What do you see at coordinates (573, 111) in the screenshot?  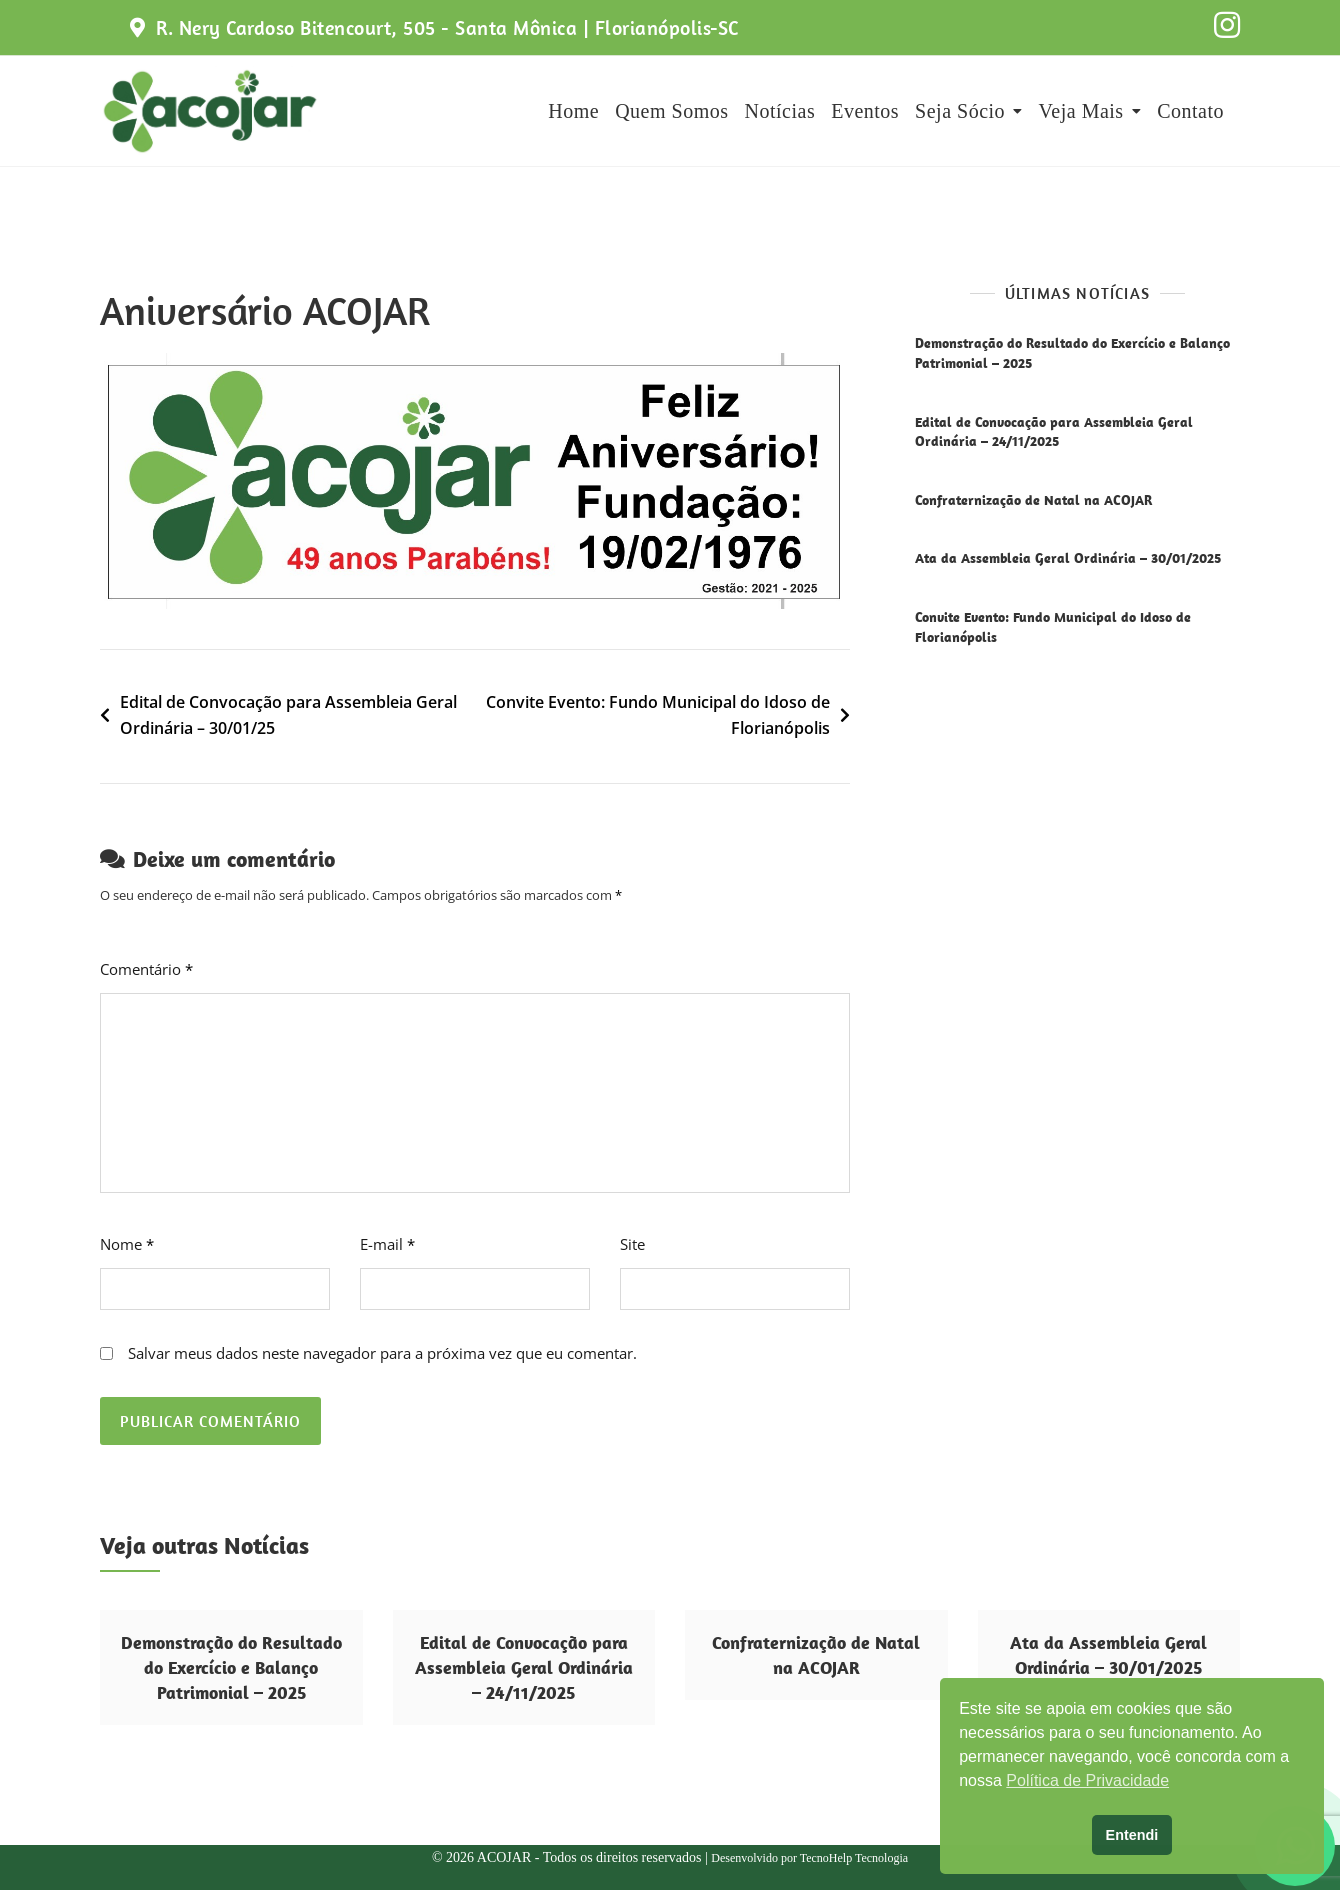 I see `Home` at bounding box center [573, 111].